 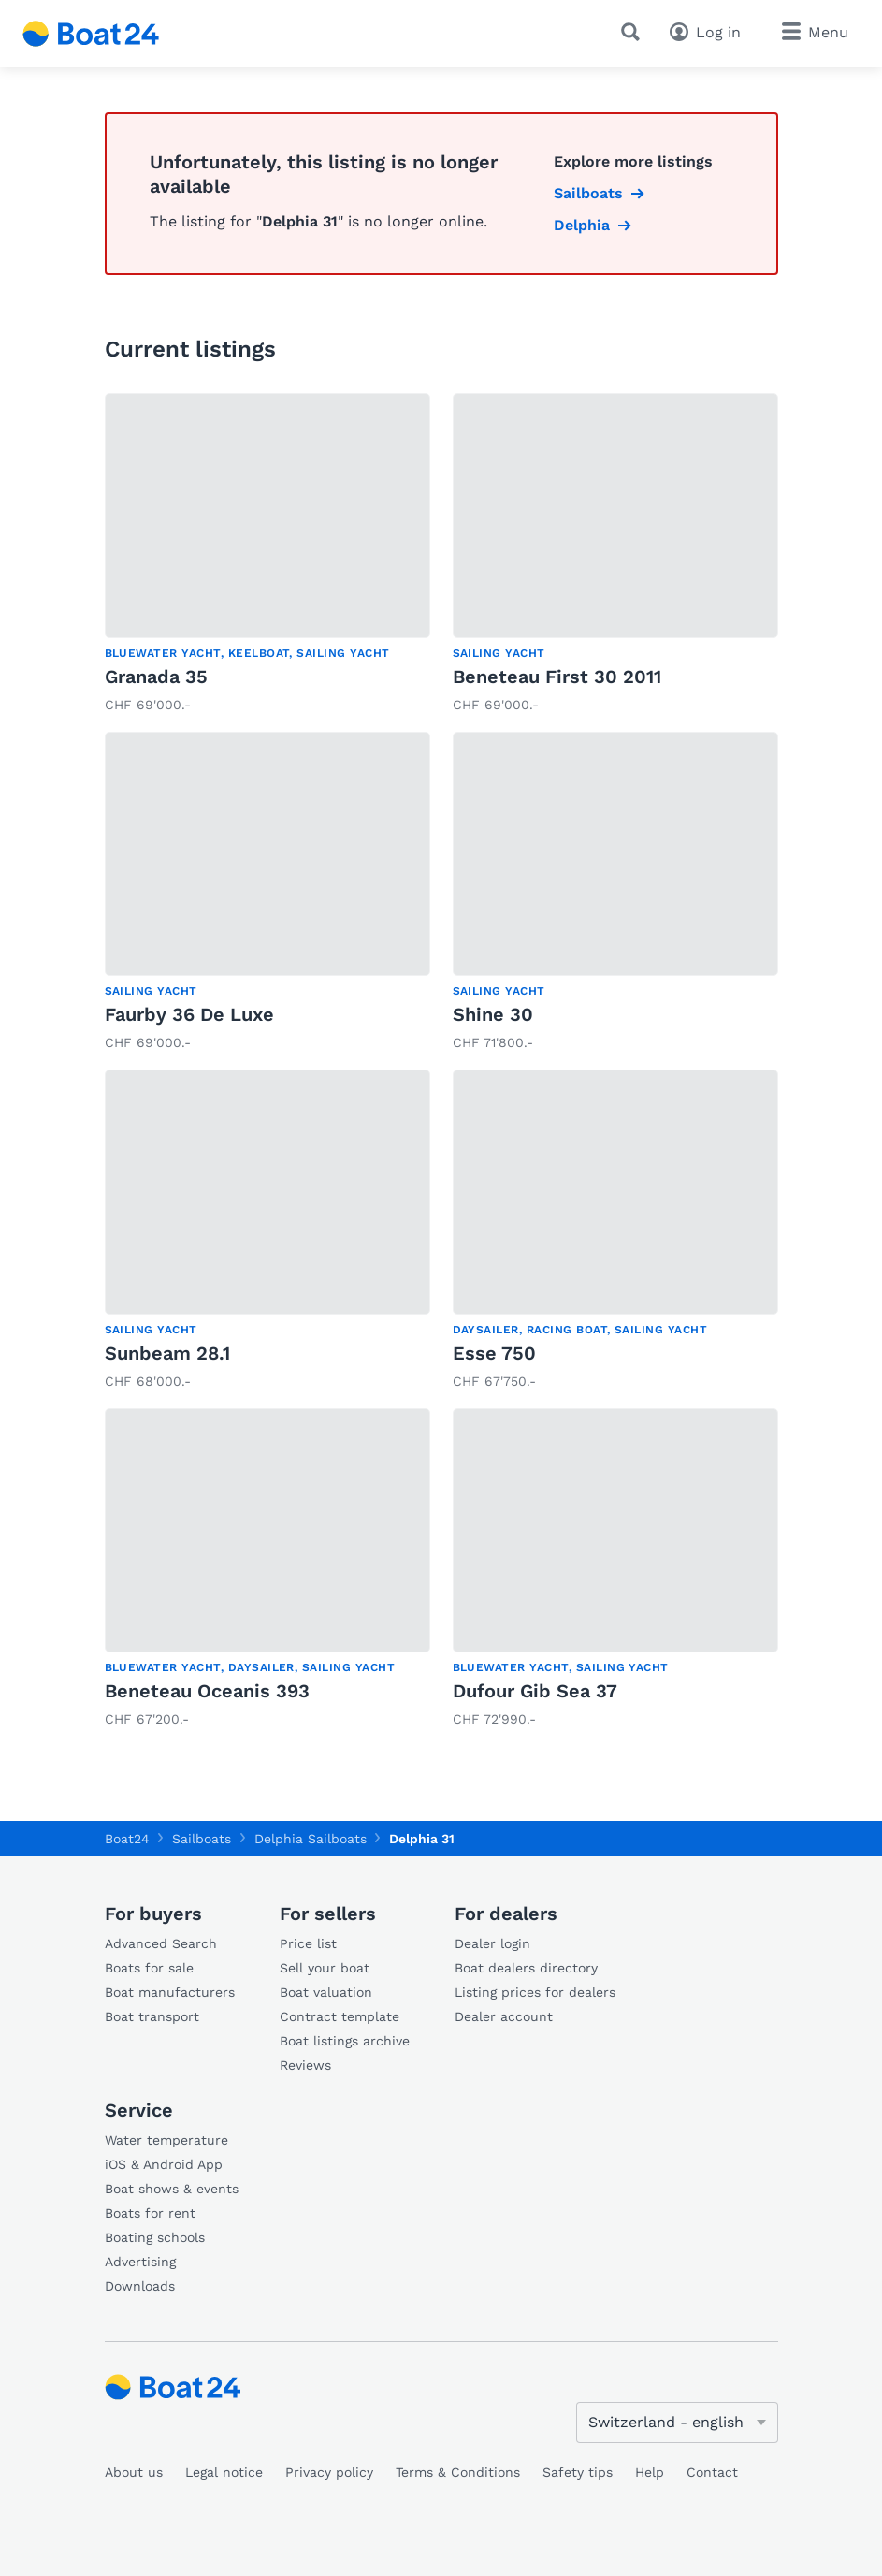 I want to click on Sunbeam 28.1, so click(x=167, y=1353).